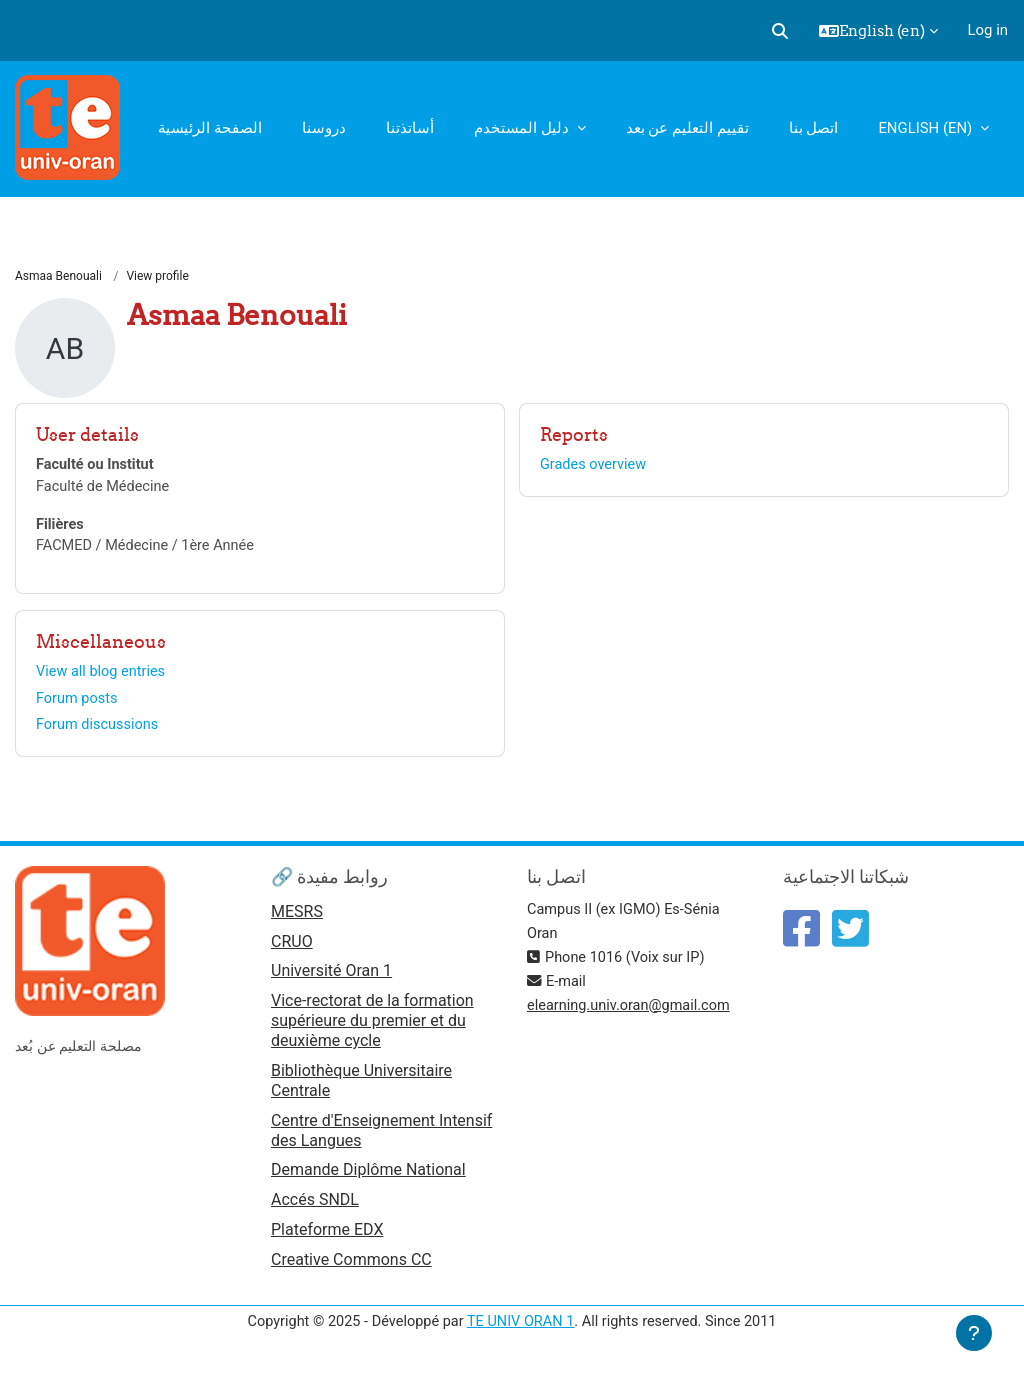 The height and width of the screenshot is (1383, 1024). I want to click on Forum posts, so click(78, 702).